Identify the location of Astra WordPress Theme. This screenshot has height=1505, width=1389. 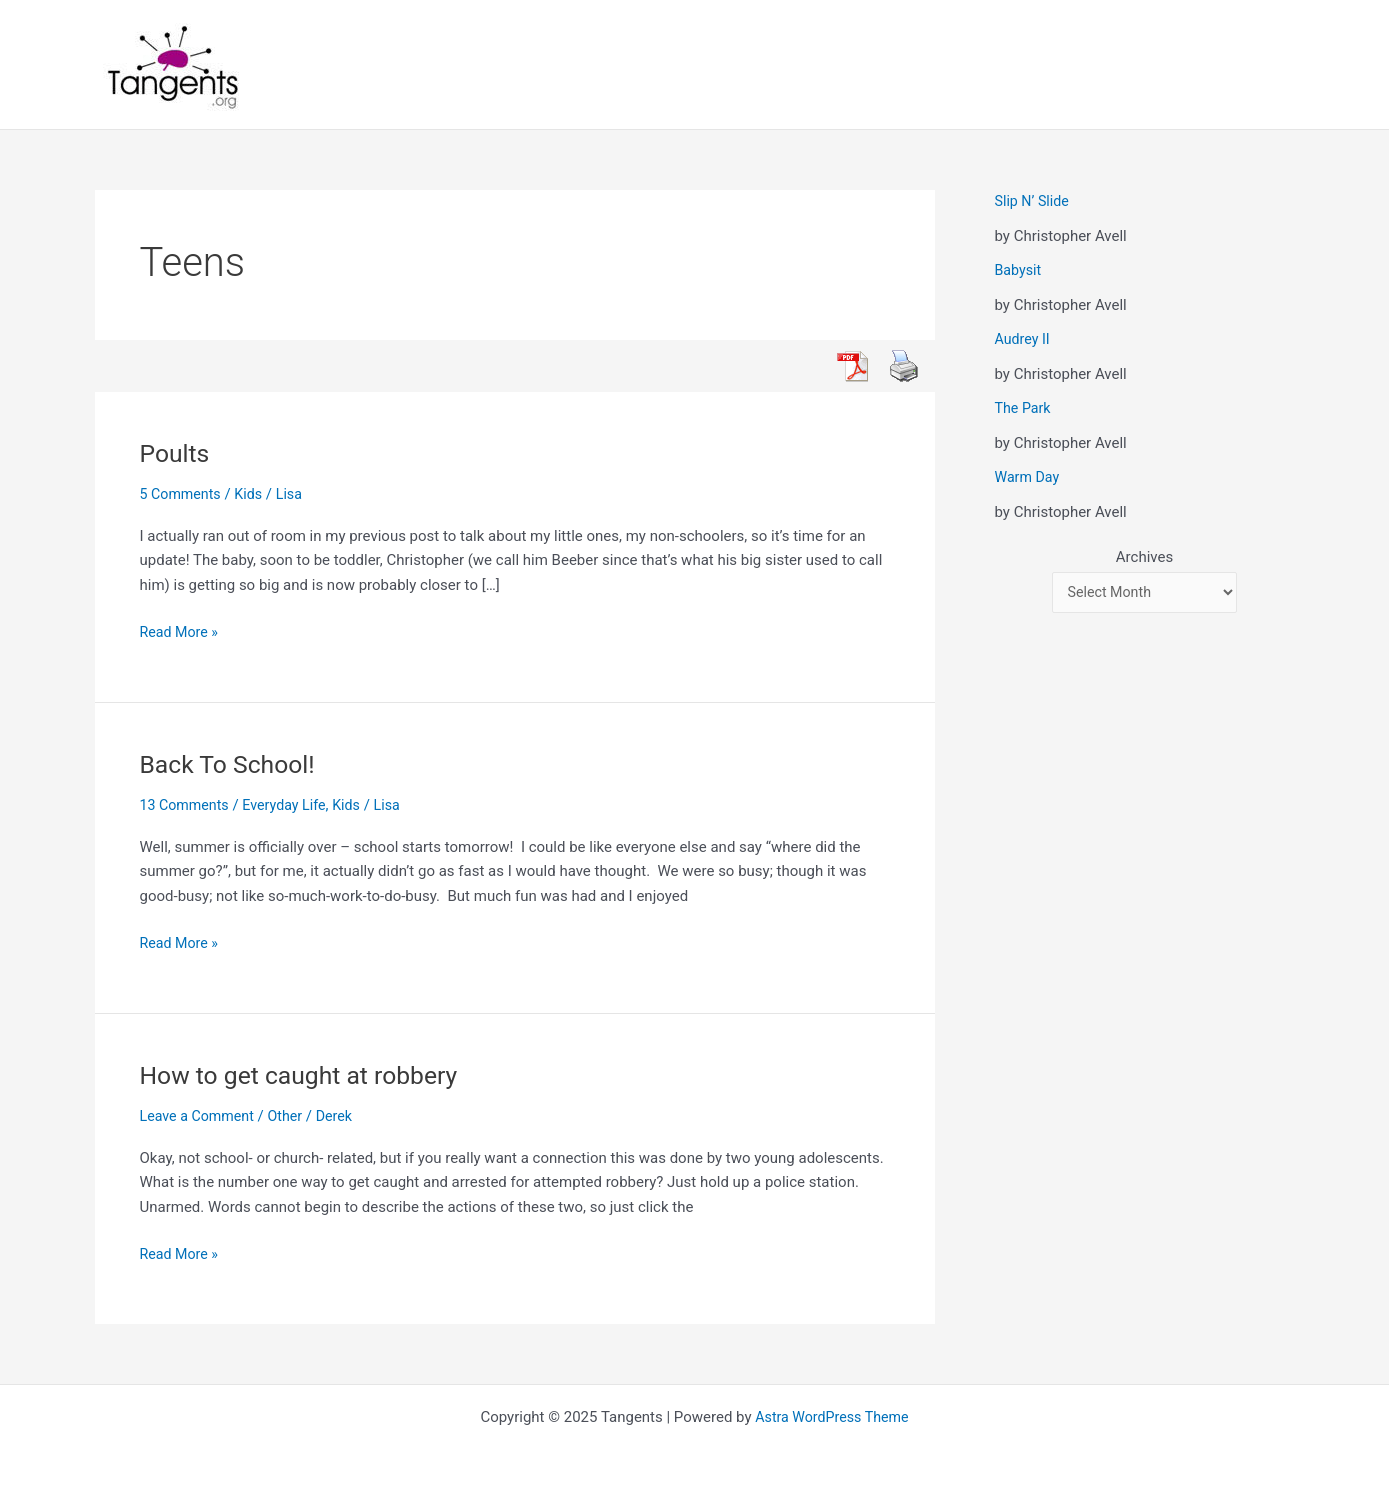
(832, 1417).